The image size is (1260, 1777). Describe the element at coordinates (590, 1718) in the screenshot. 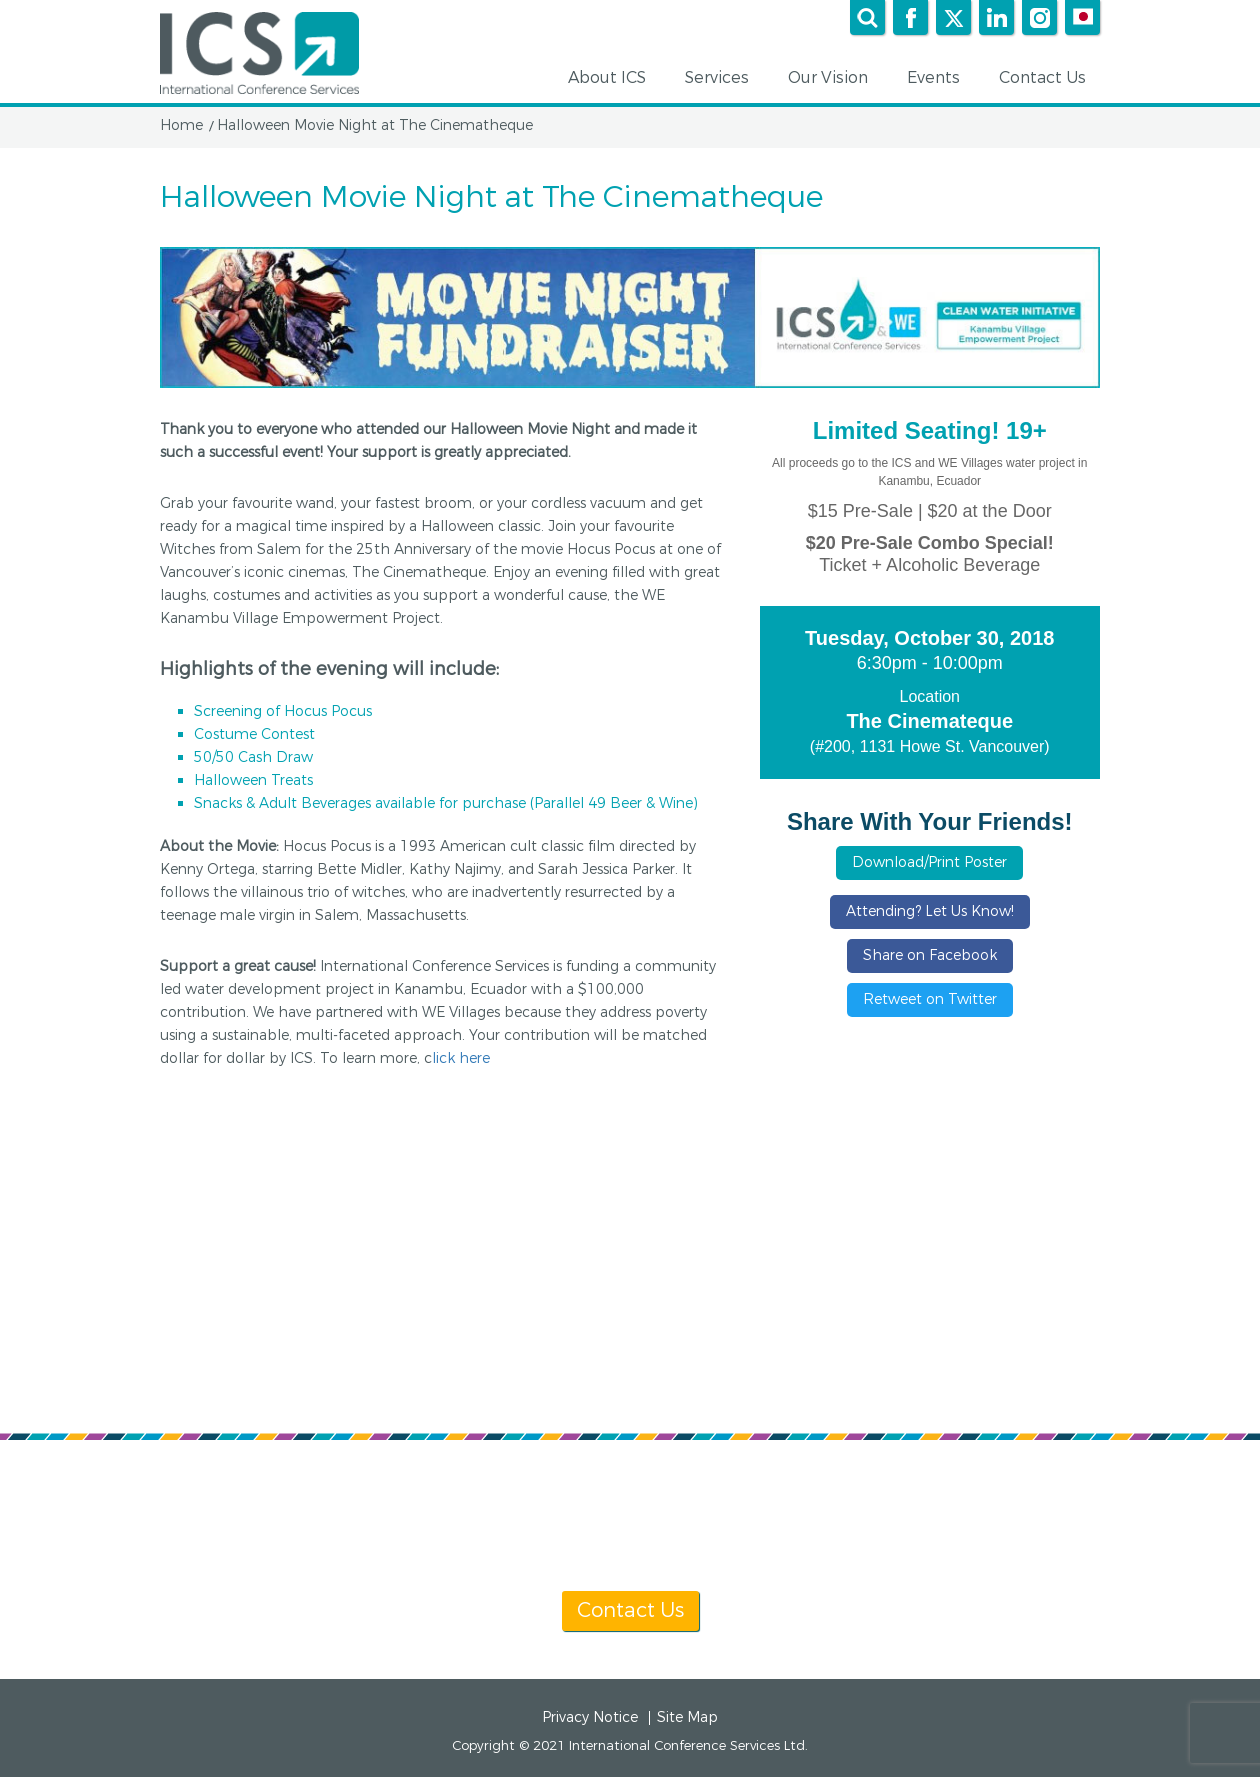

I see `Privacy Notice` at that location.